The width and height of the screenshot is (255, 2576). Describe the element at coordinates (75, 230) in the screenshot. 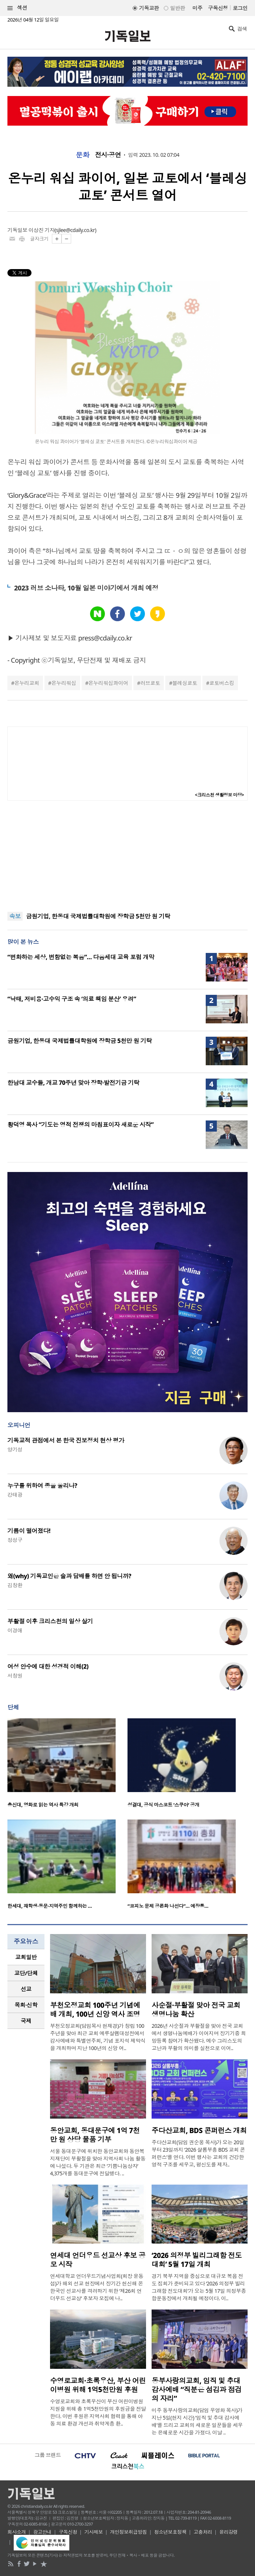

I see `sjlee@cdaily.co.kr` at that location.